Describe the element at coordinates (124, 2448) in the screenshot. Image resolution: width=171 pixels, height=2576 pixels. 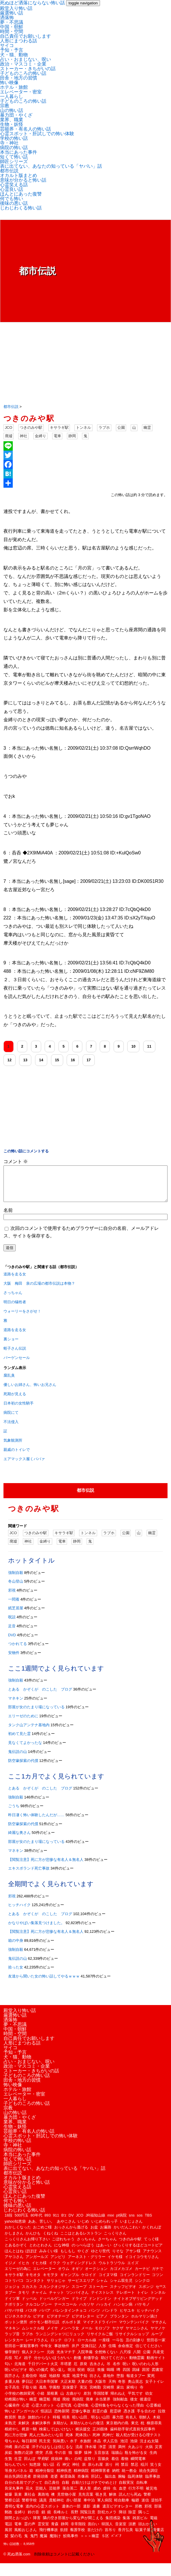
I see `池沼` at that location.